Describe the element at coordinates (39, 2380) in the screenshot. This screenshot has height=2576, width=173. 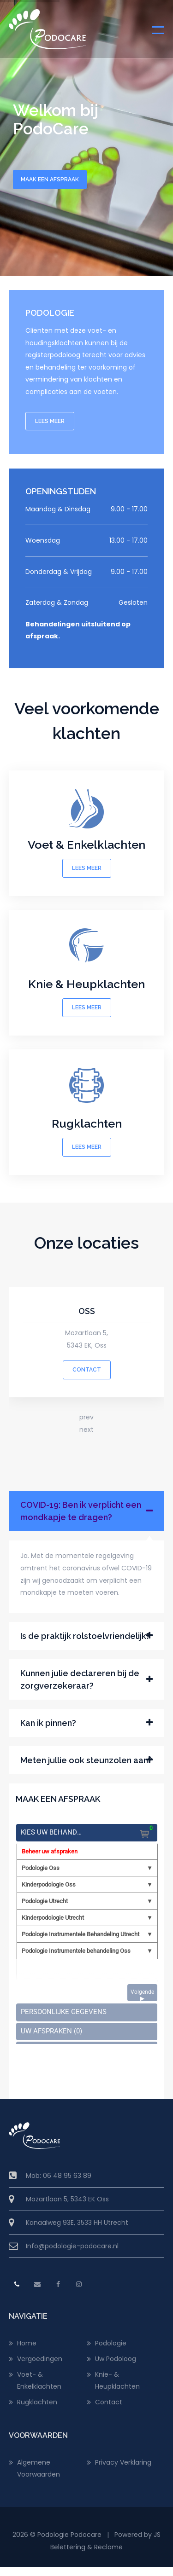
I see `Voet- & Enkelklachten` at that location.